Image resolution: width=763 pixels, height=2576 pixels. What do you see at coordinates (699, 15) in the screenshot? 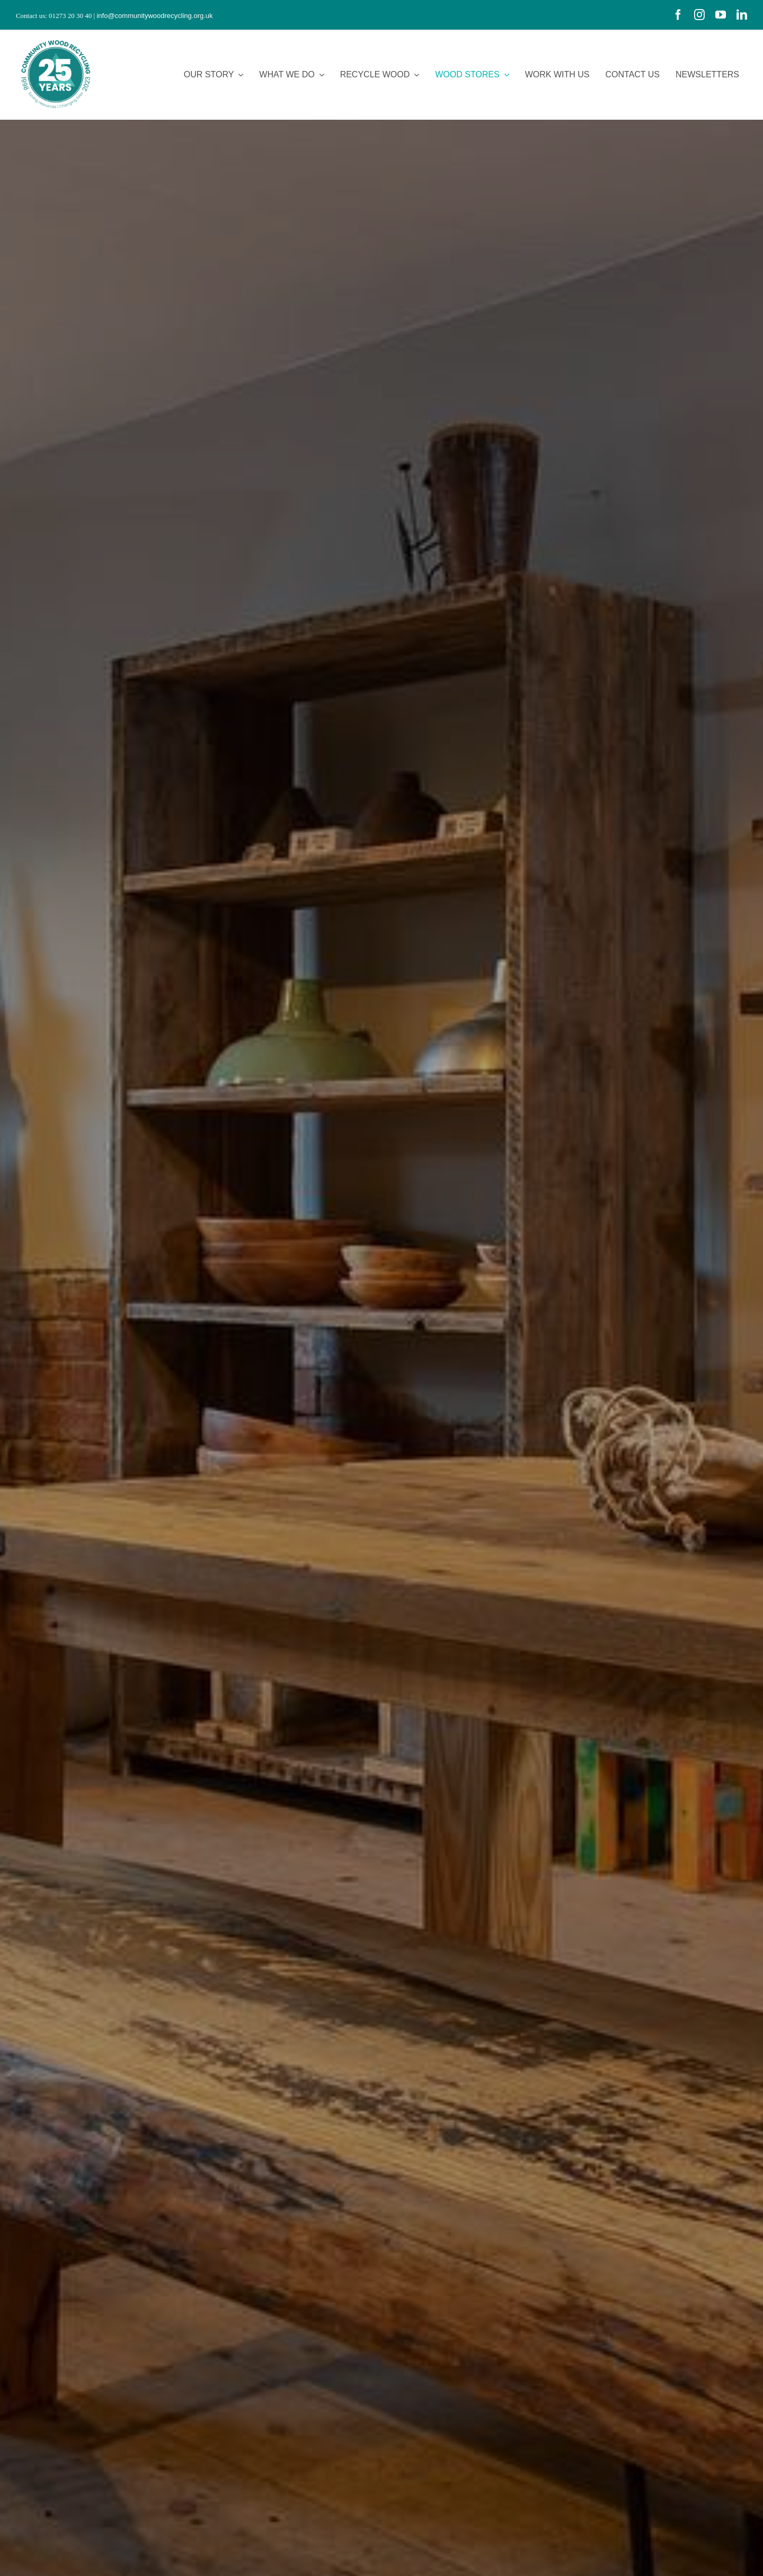
I see `[instagram]` at bounding box center [699, 15].